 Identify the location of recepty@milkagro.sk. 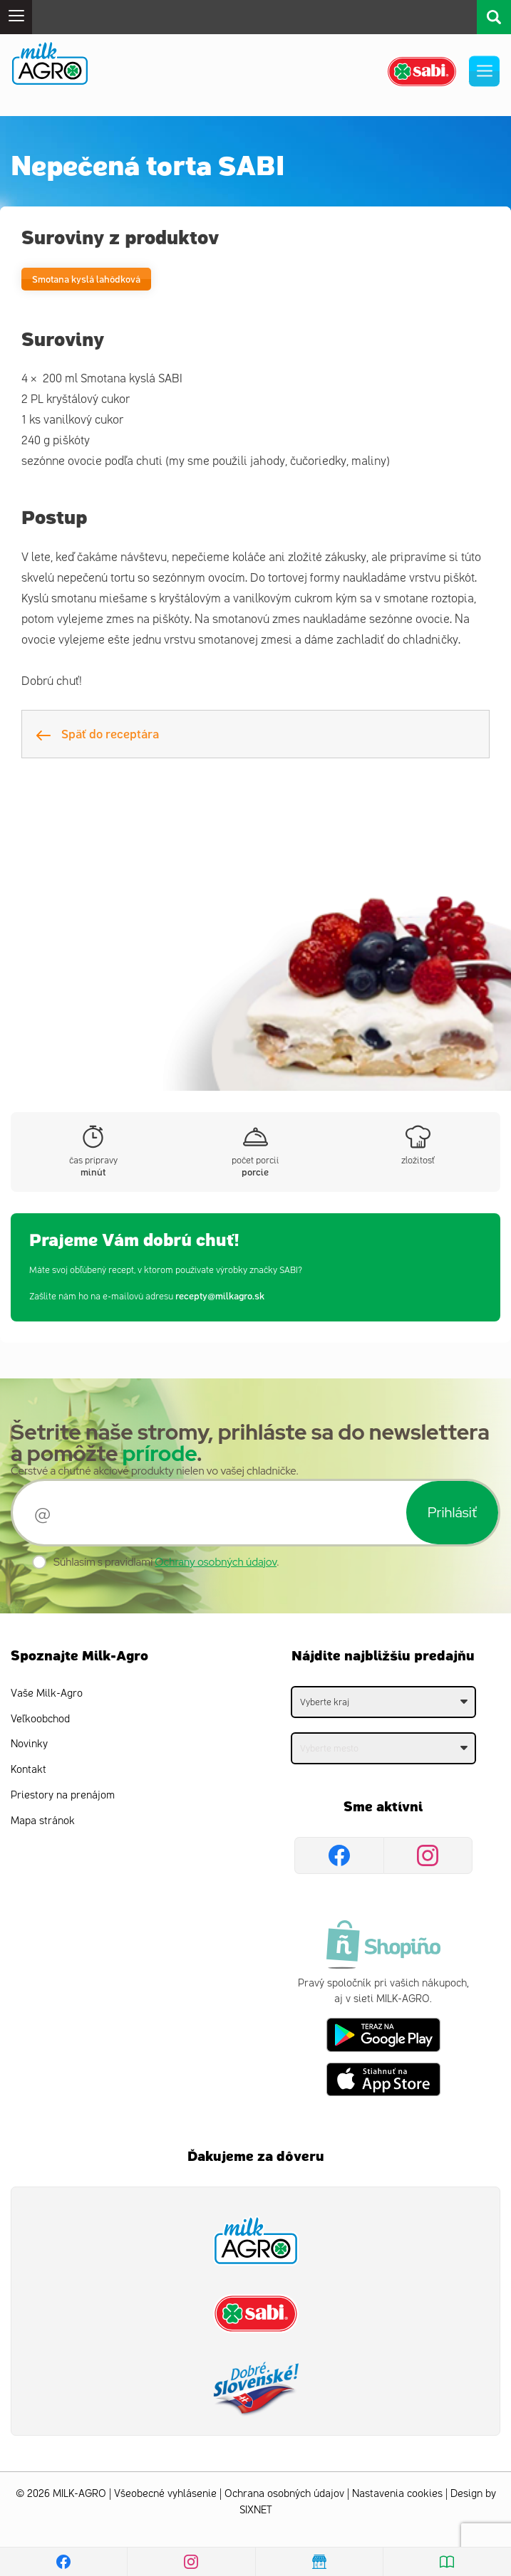
(219, 1295).